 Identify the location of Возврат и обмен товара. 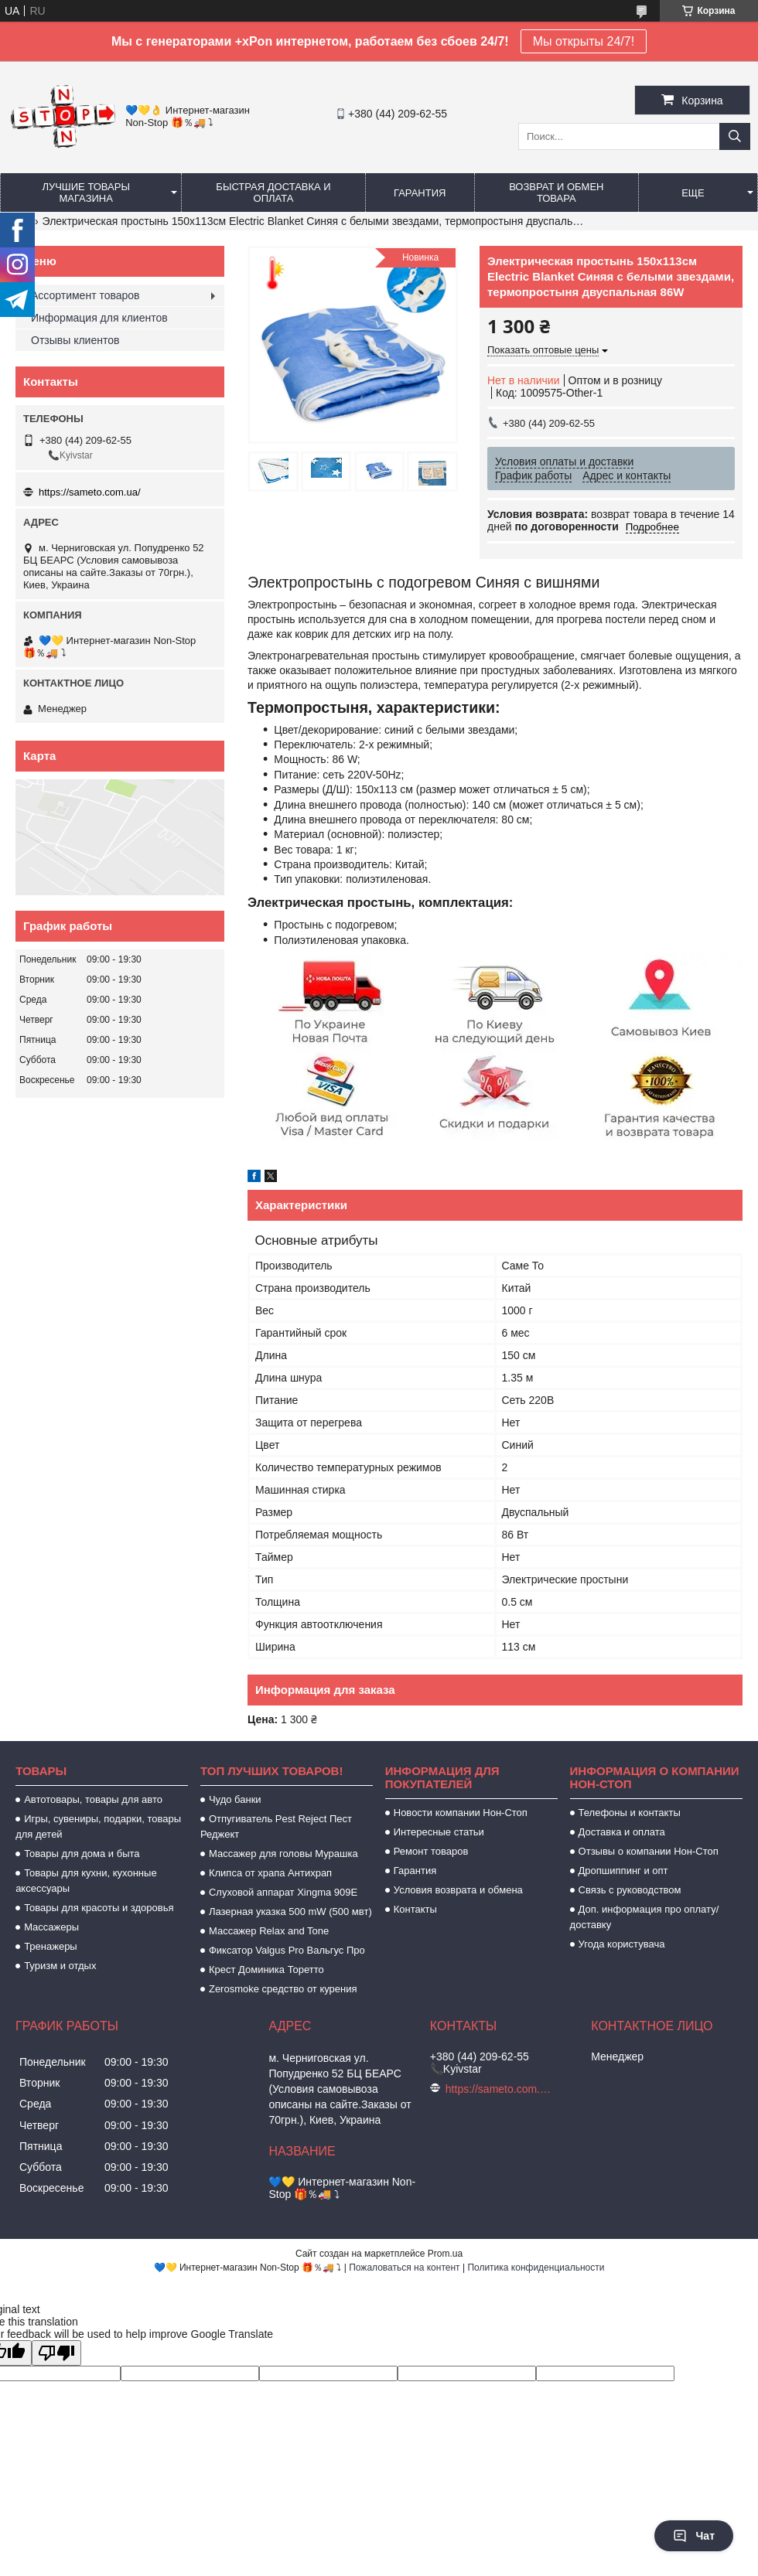
(556, 192).